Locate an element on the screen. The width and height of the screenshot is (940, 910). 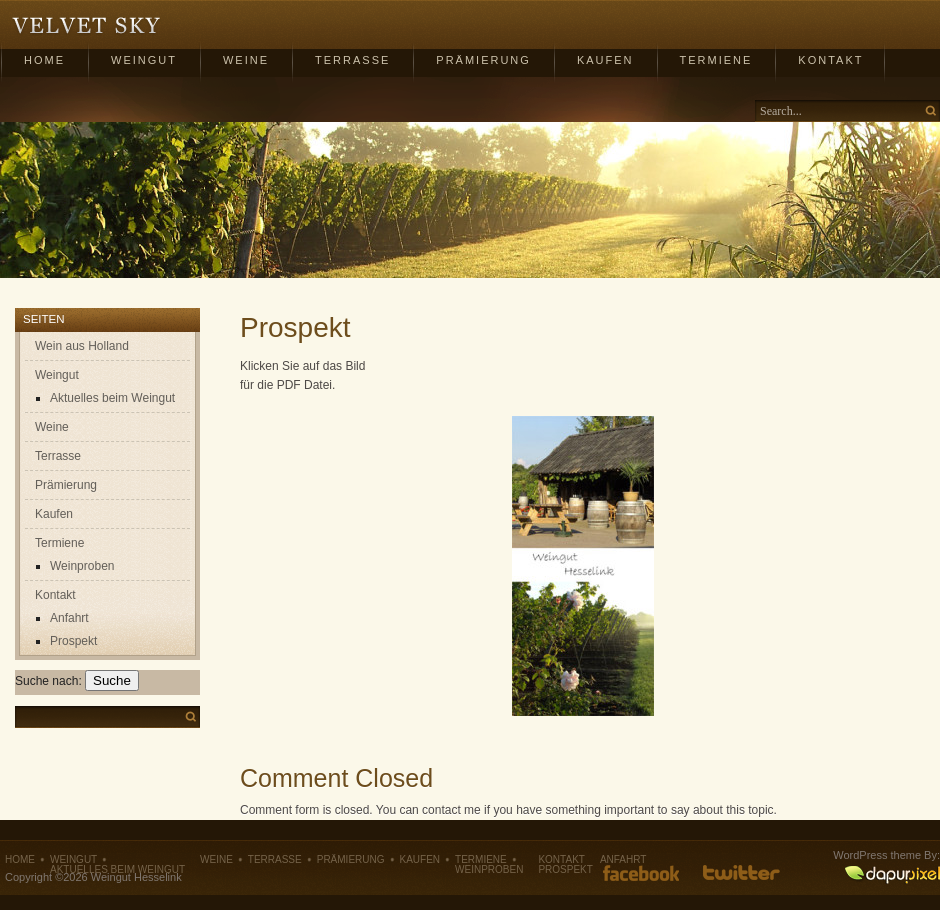
Like us on Facebook is located at coordinates (641, 873).